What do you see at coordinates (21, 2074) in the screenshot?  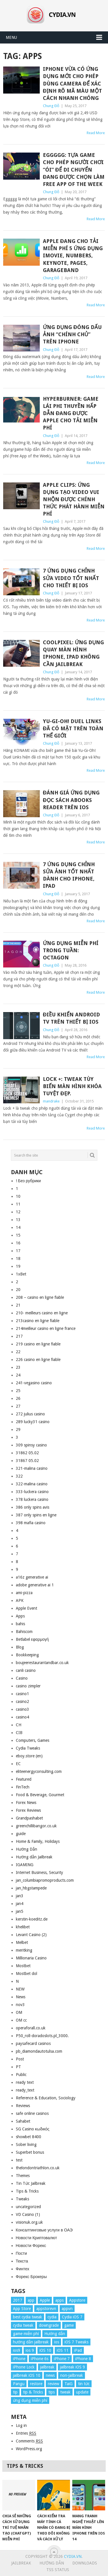 I see `Public` at bounding box center [21, 2074].